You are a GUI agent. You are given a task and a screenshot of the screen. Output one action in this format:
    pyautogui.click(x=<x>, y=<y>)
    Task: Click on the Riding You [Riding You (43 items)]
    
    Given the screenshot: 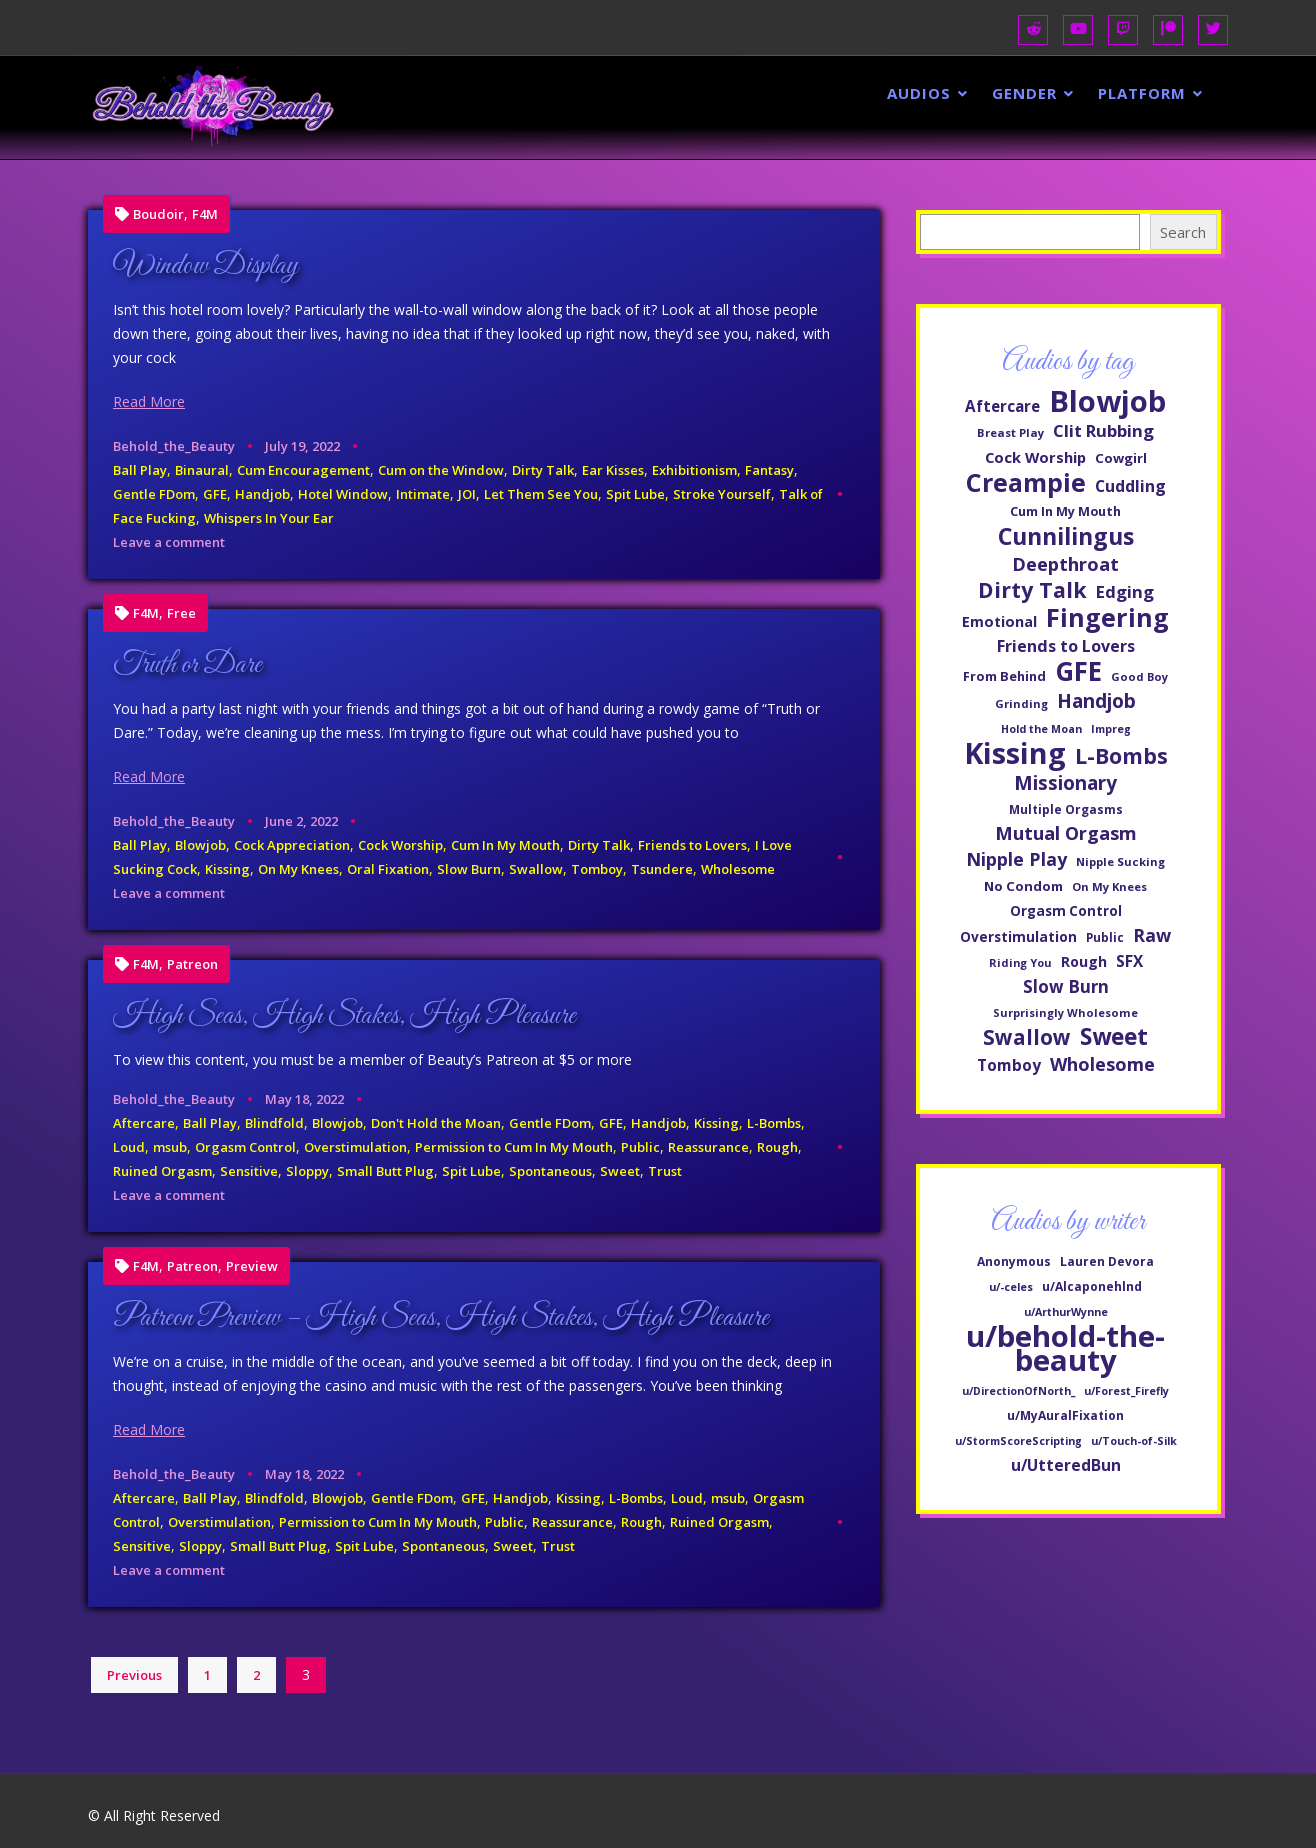 What is the action you would take?
    pyautogui.click(x=1020, y=962)
    